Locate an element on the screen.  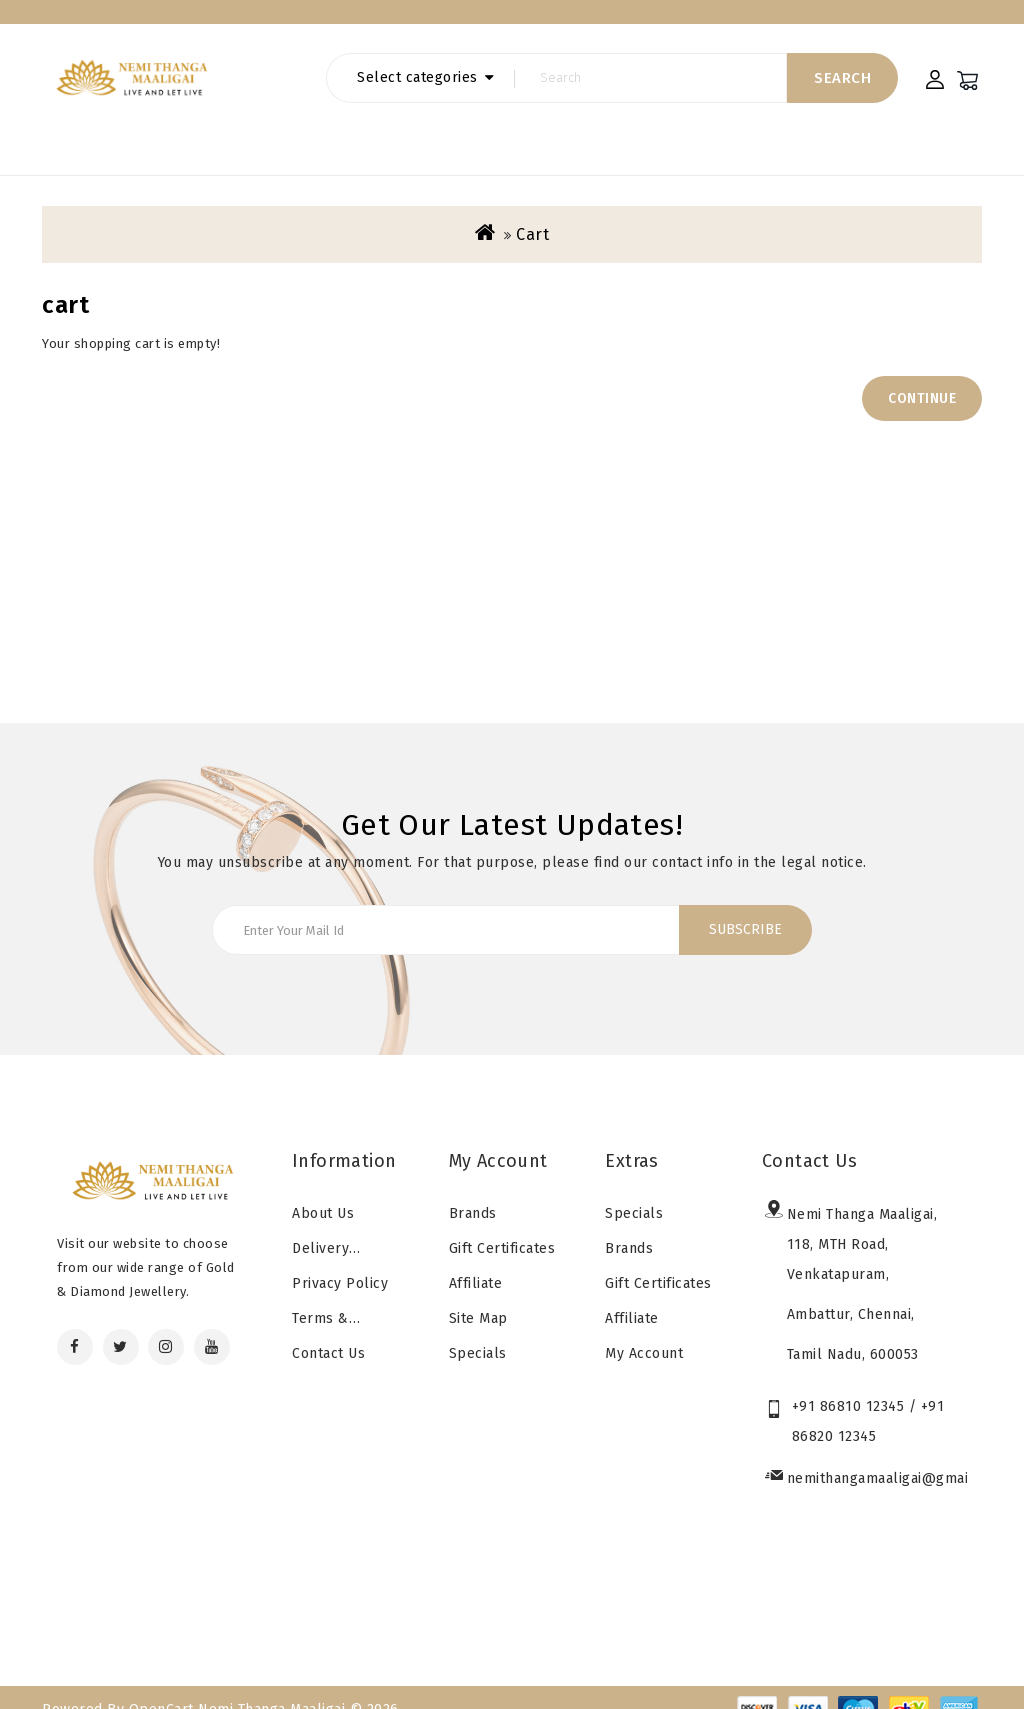
Delivery Information is located at coordinates (332, 1231).